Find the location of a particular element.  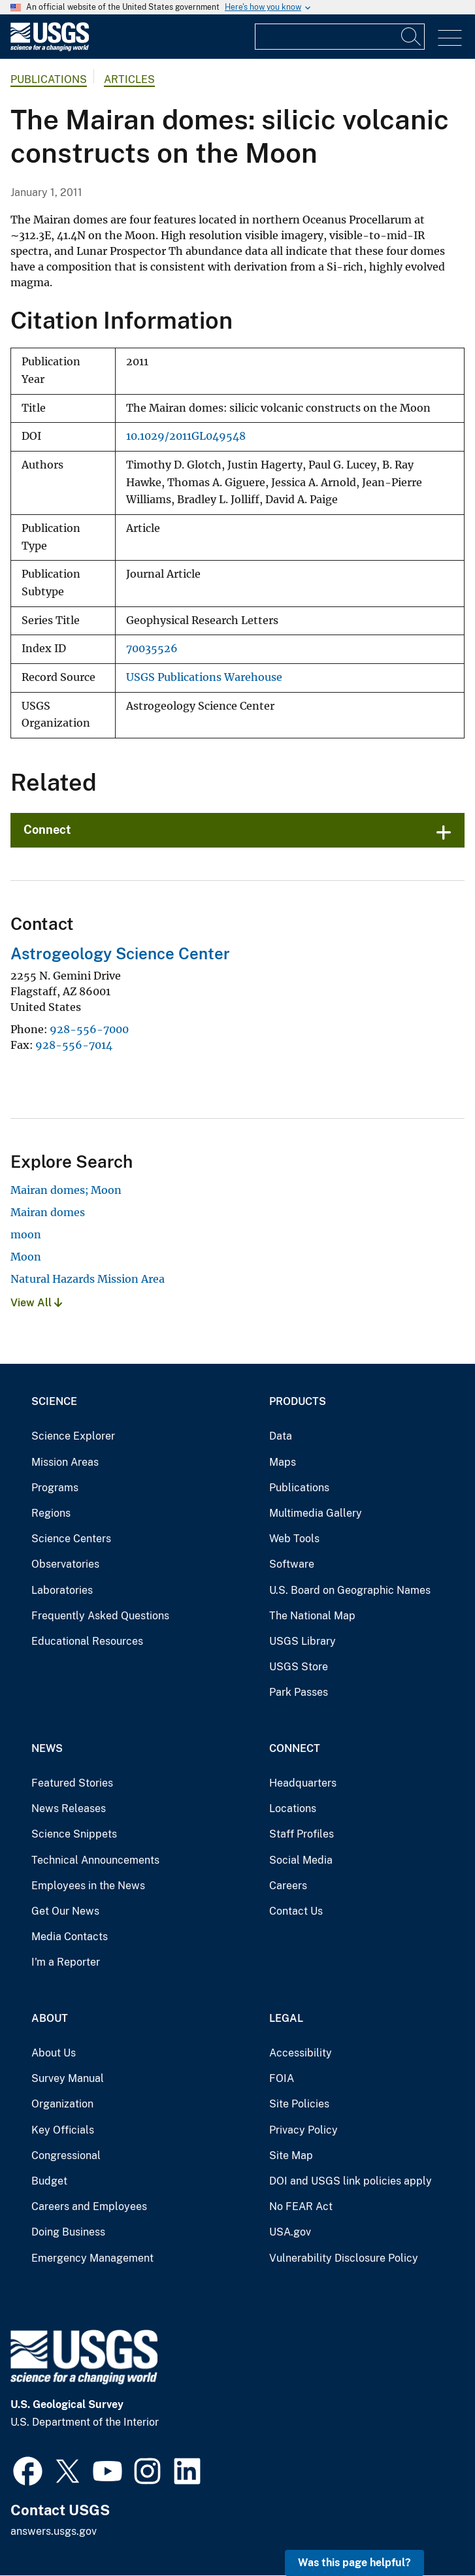

Accessibility is located at coordinates (300, 2053).